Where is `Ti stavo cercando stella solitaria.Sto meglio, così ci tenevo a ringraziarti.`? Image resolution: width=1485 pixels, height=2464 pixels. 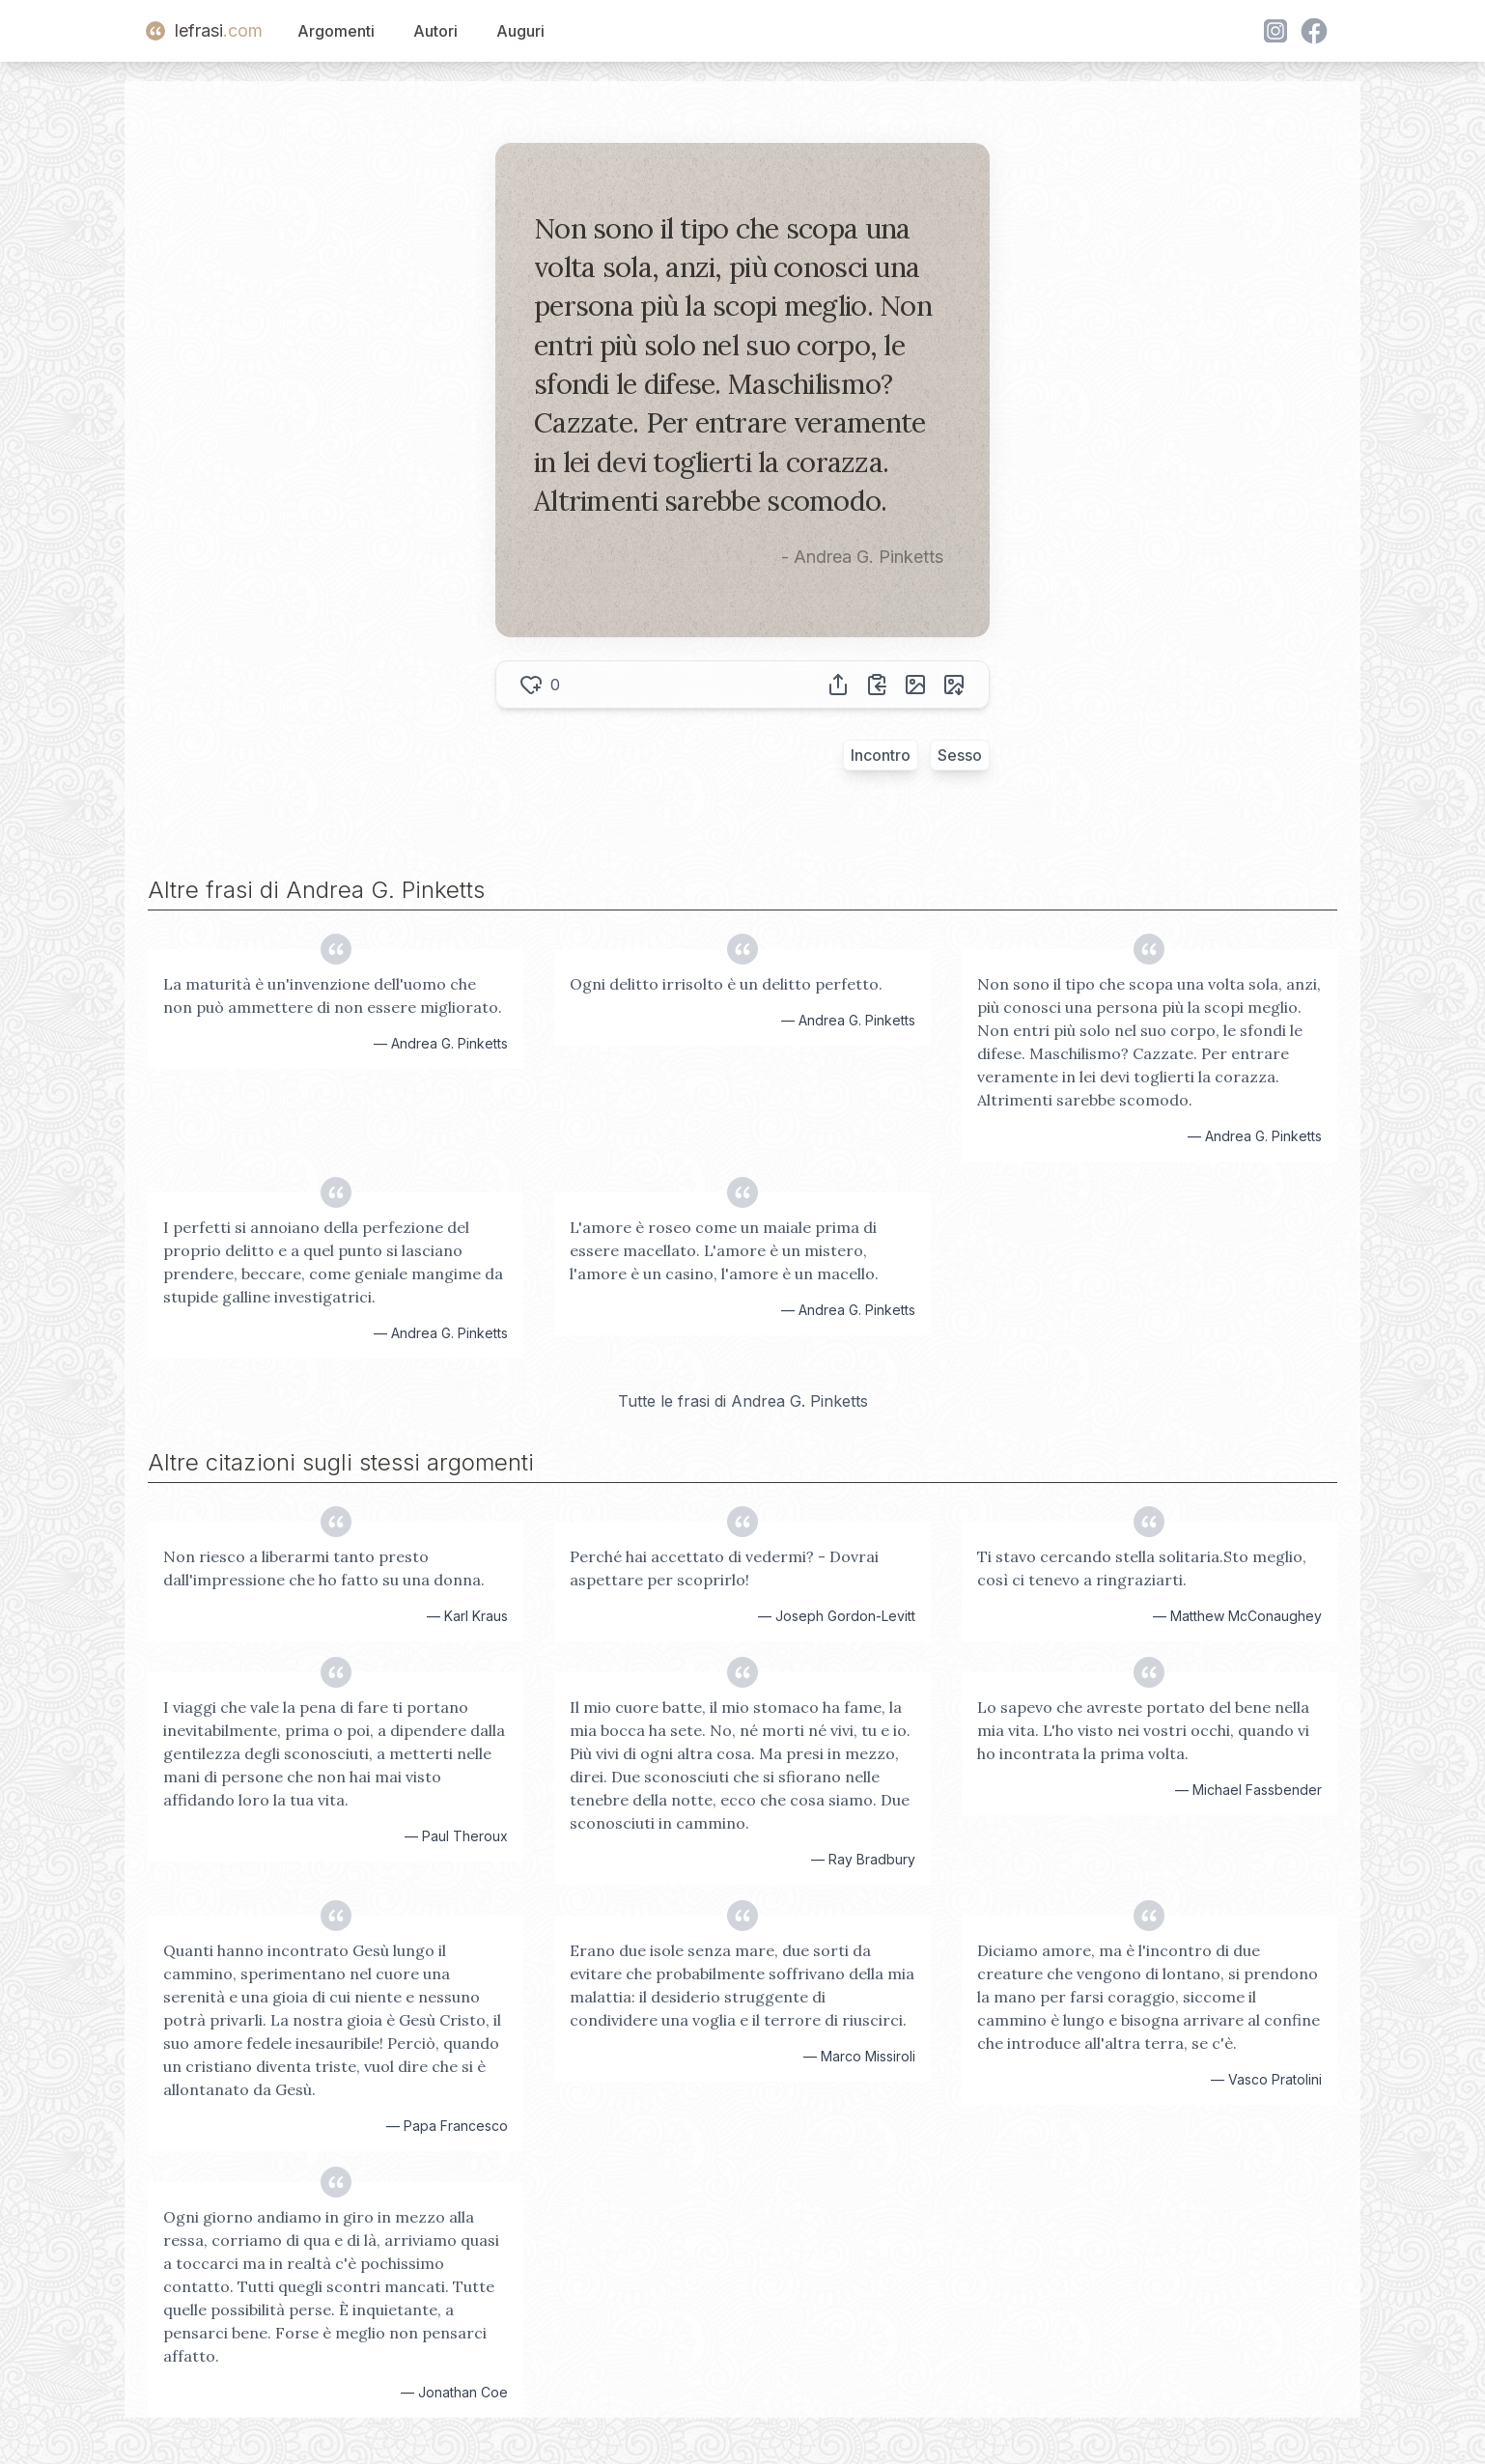
Ti stavo cercando stella solitaria.Sto meglio, così ci tenevo a ringraziarti. is located at coordinates (1141, 1568).